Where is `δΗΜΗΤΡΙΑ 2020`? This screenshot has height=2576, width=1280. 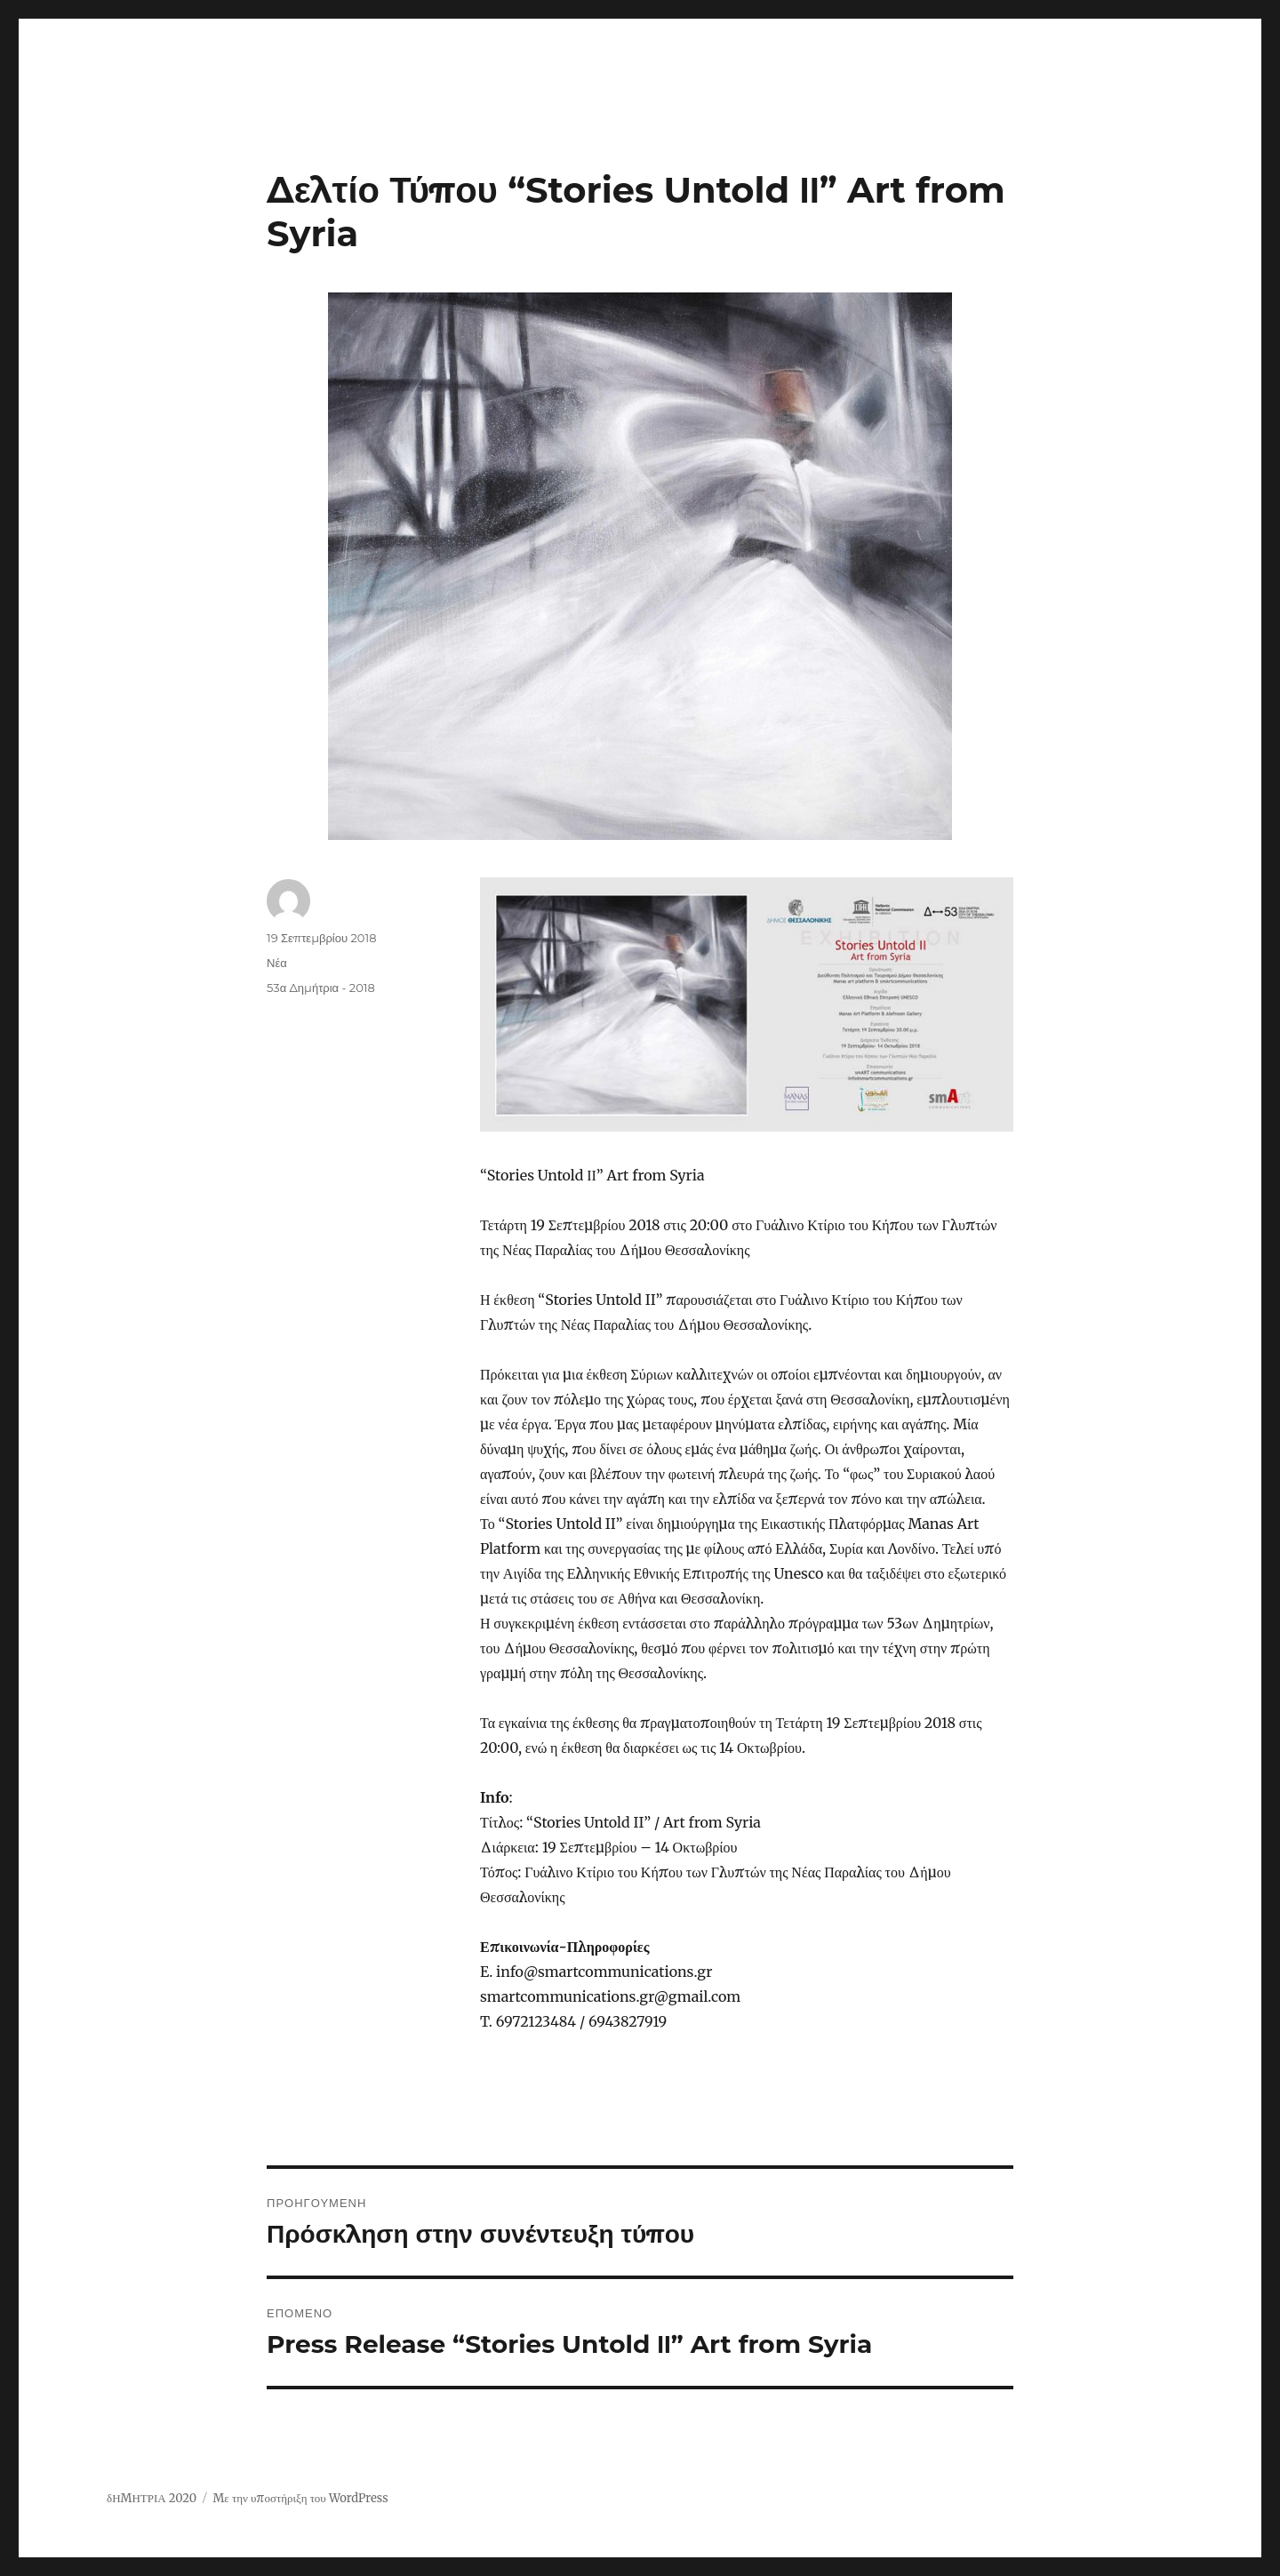
δΗΜΗΤΡΙΑ 2020 is located at coordinates (151, 2498).